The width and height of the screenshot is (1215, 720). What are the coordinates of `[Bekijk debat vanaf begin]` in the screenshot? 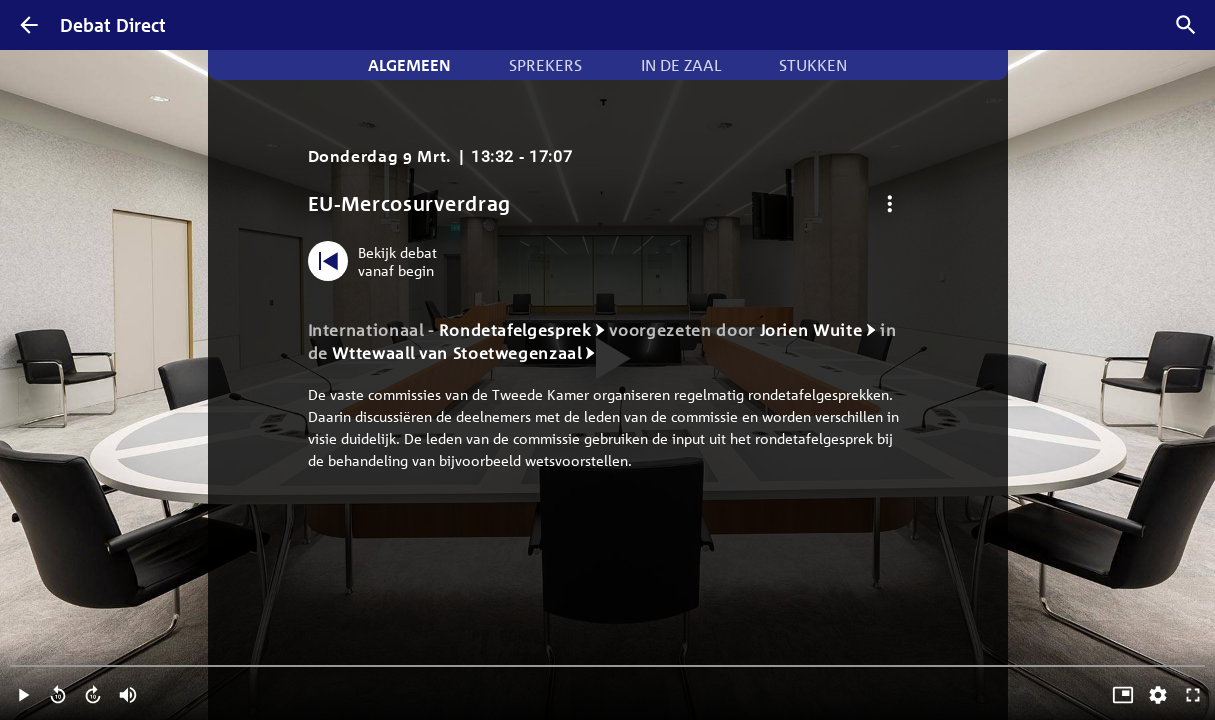 It's located at (377, 261).